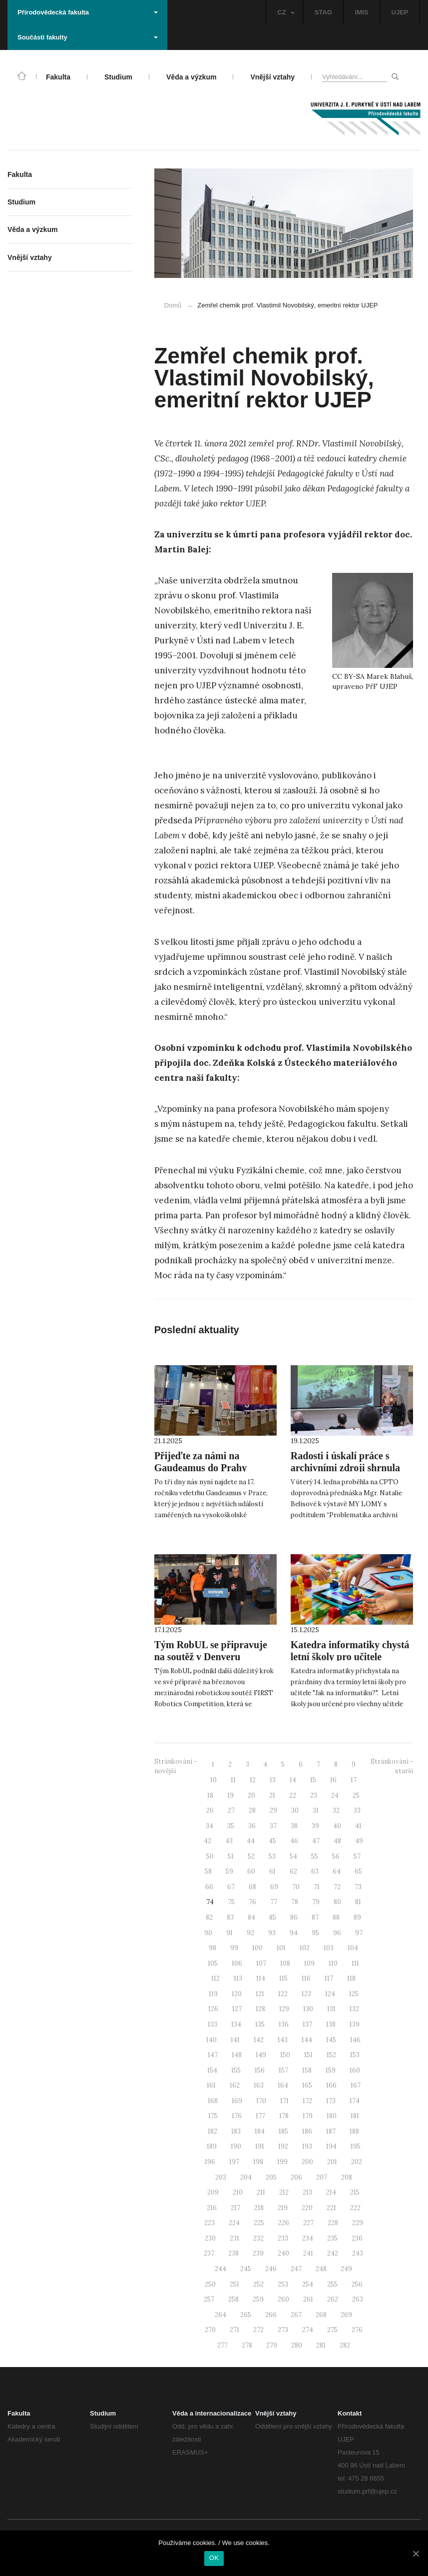 This screenshot has height=2576, width=428. What do you see at coordinates (237, 2055) in the screenshot?
I see `148` at bounding box center [237, 2055].